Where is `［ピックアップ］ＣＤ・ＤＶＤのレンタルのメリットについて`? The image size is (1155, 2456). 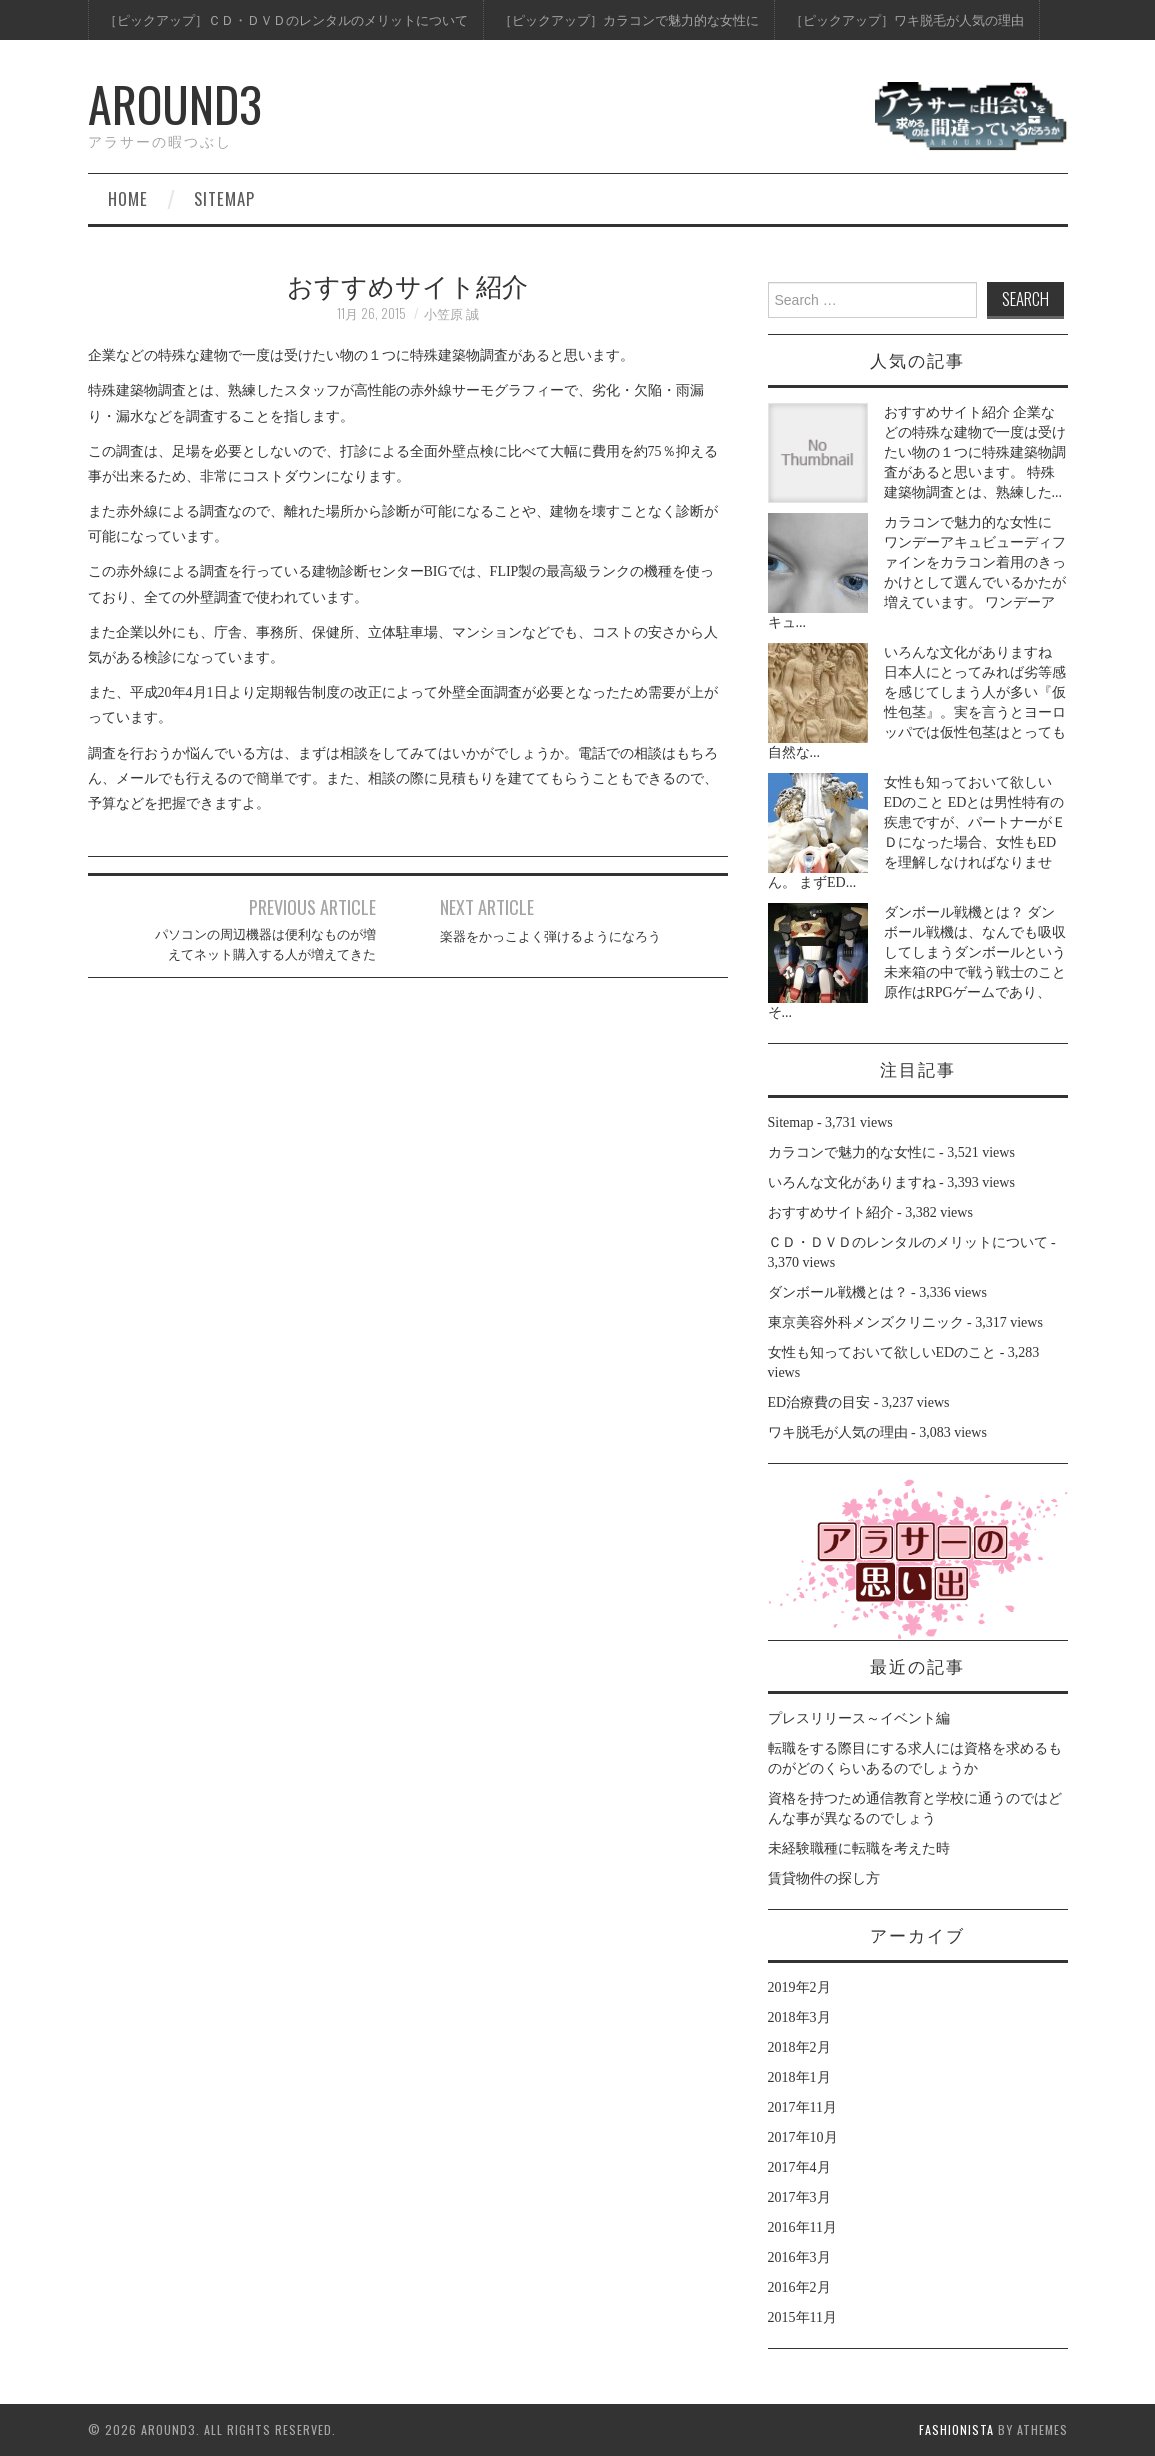
［ピックアップ］ＣＤ・ＤＶＤのレンタルのメリットについて is located at coordinates (286, 19).